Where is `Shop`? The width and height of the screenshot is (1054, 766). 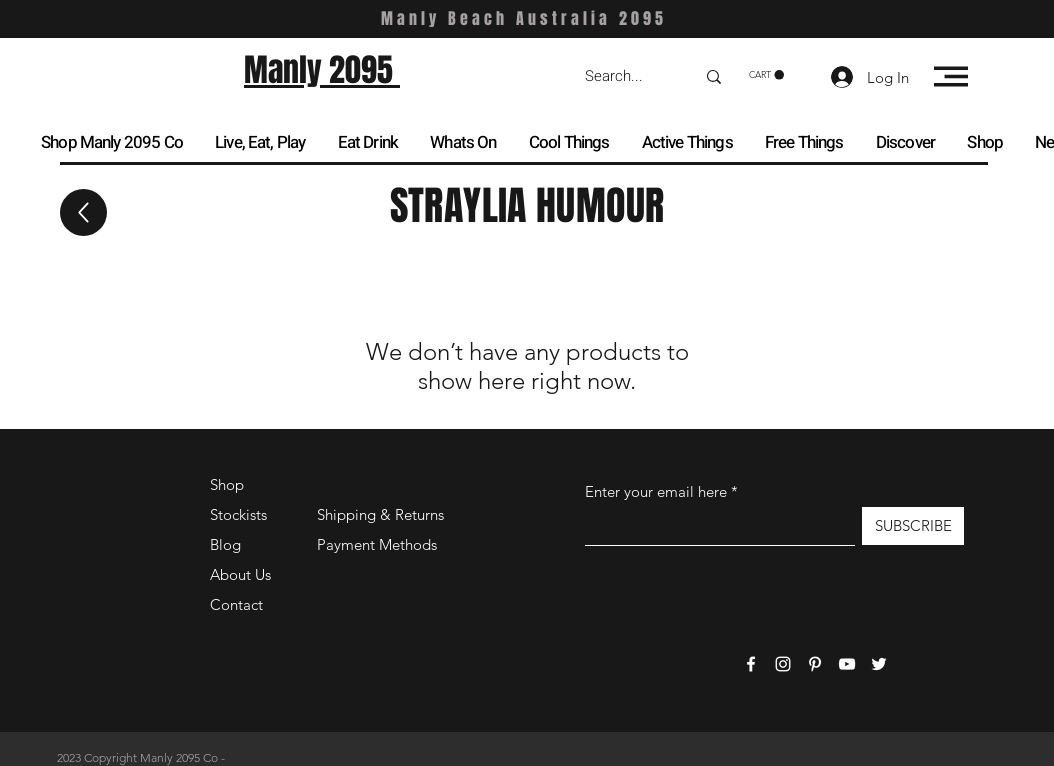 Shop is located at coordinates (227, 484).